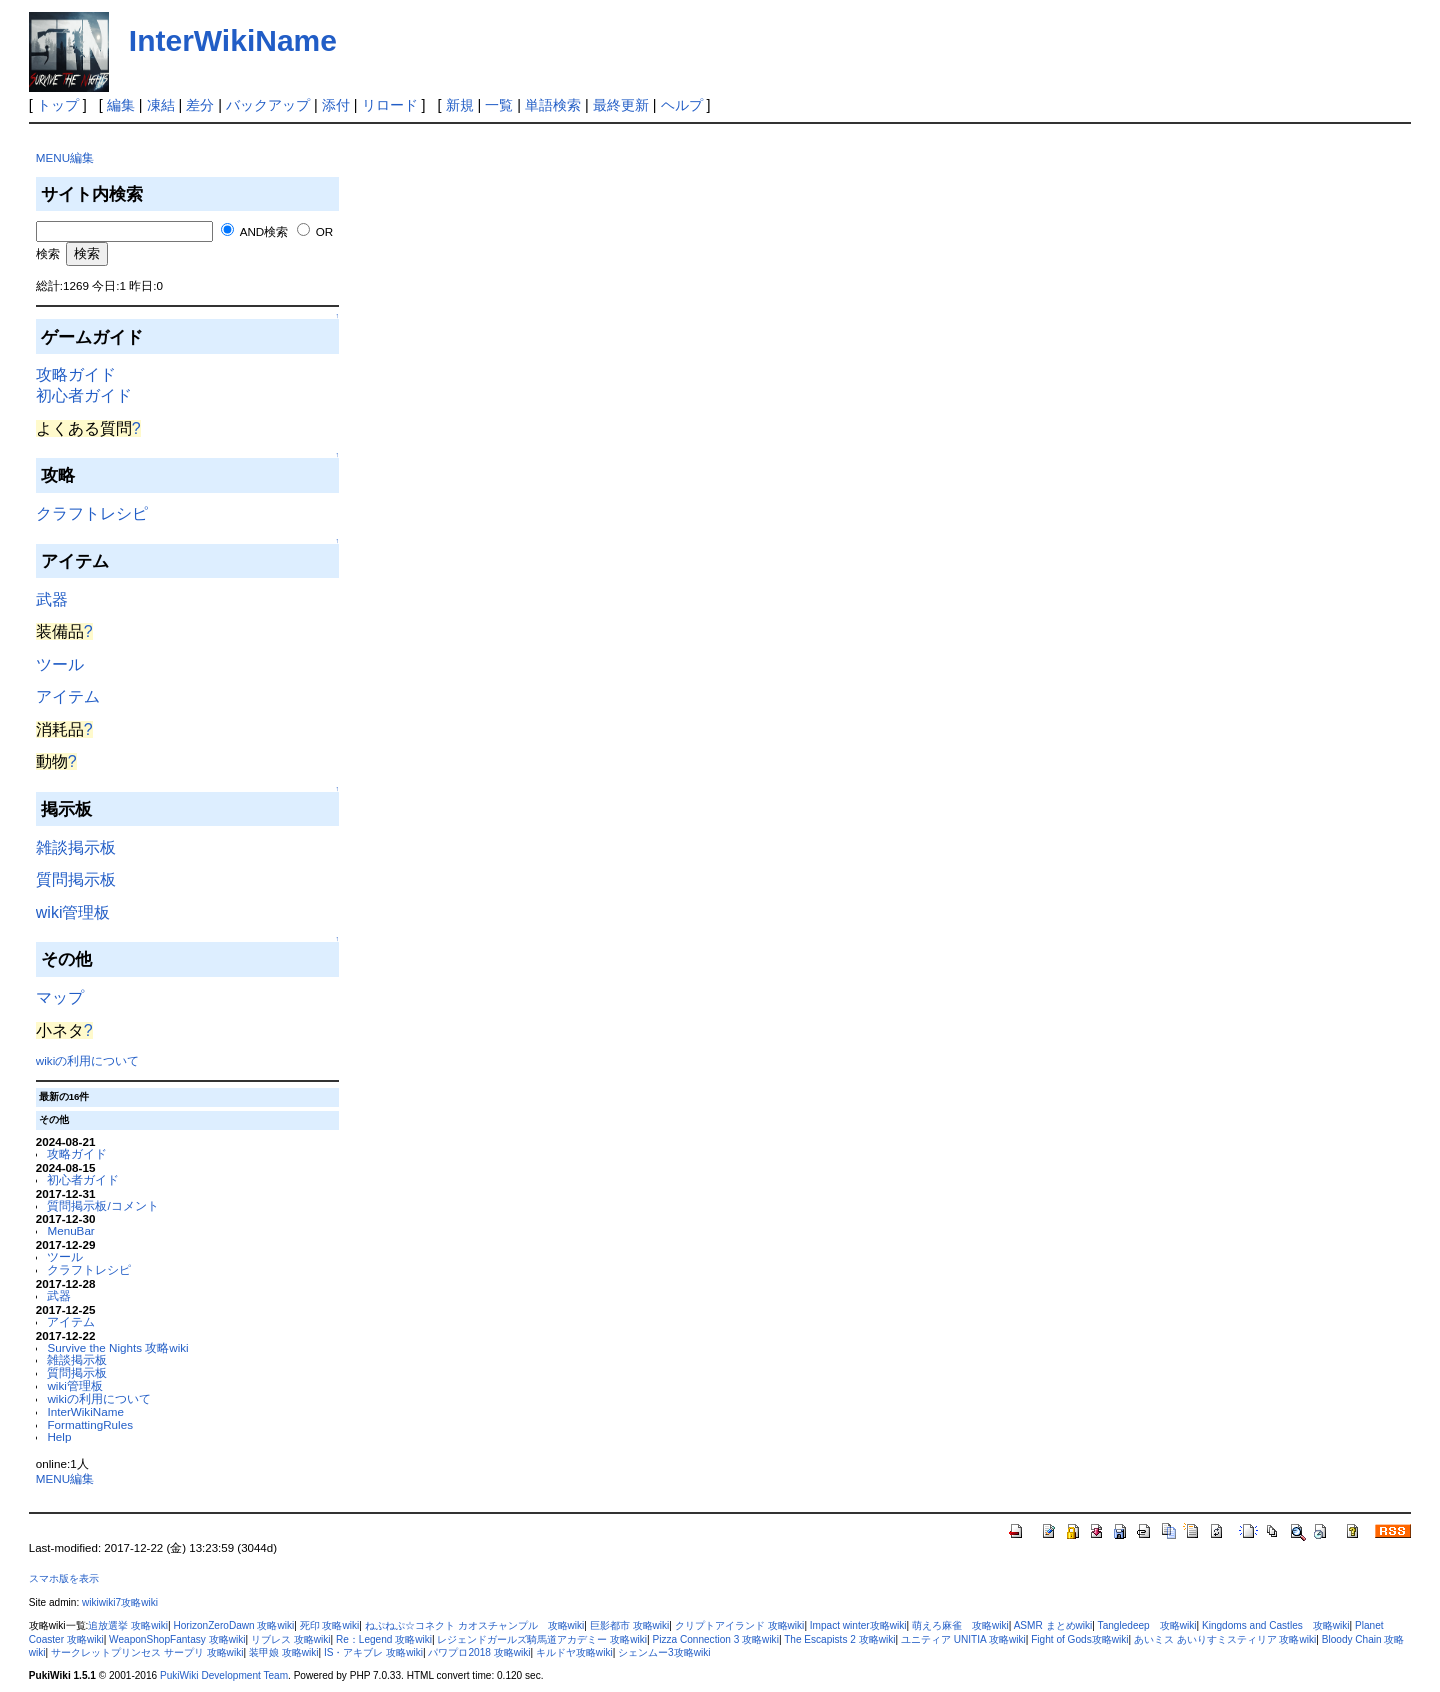 The image size is (1440, 1692). What do you see at coordinates (161, 105) in the screenshot?
I see `凍結` at bounding box center [161, 105].